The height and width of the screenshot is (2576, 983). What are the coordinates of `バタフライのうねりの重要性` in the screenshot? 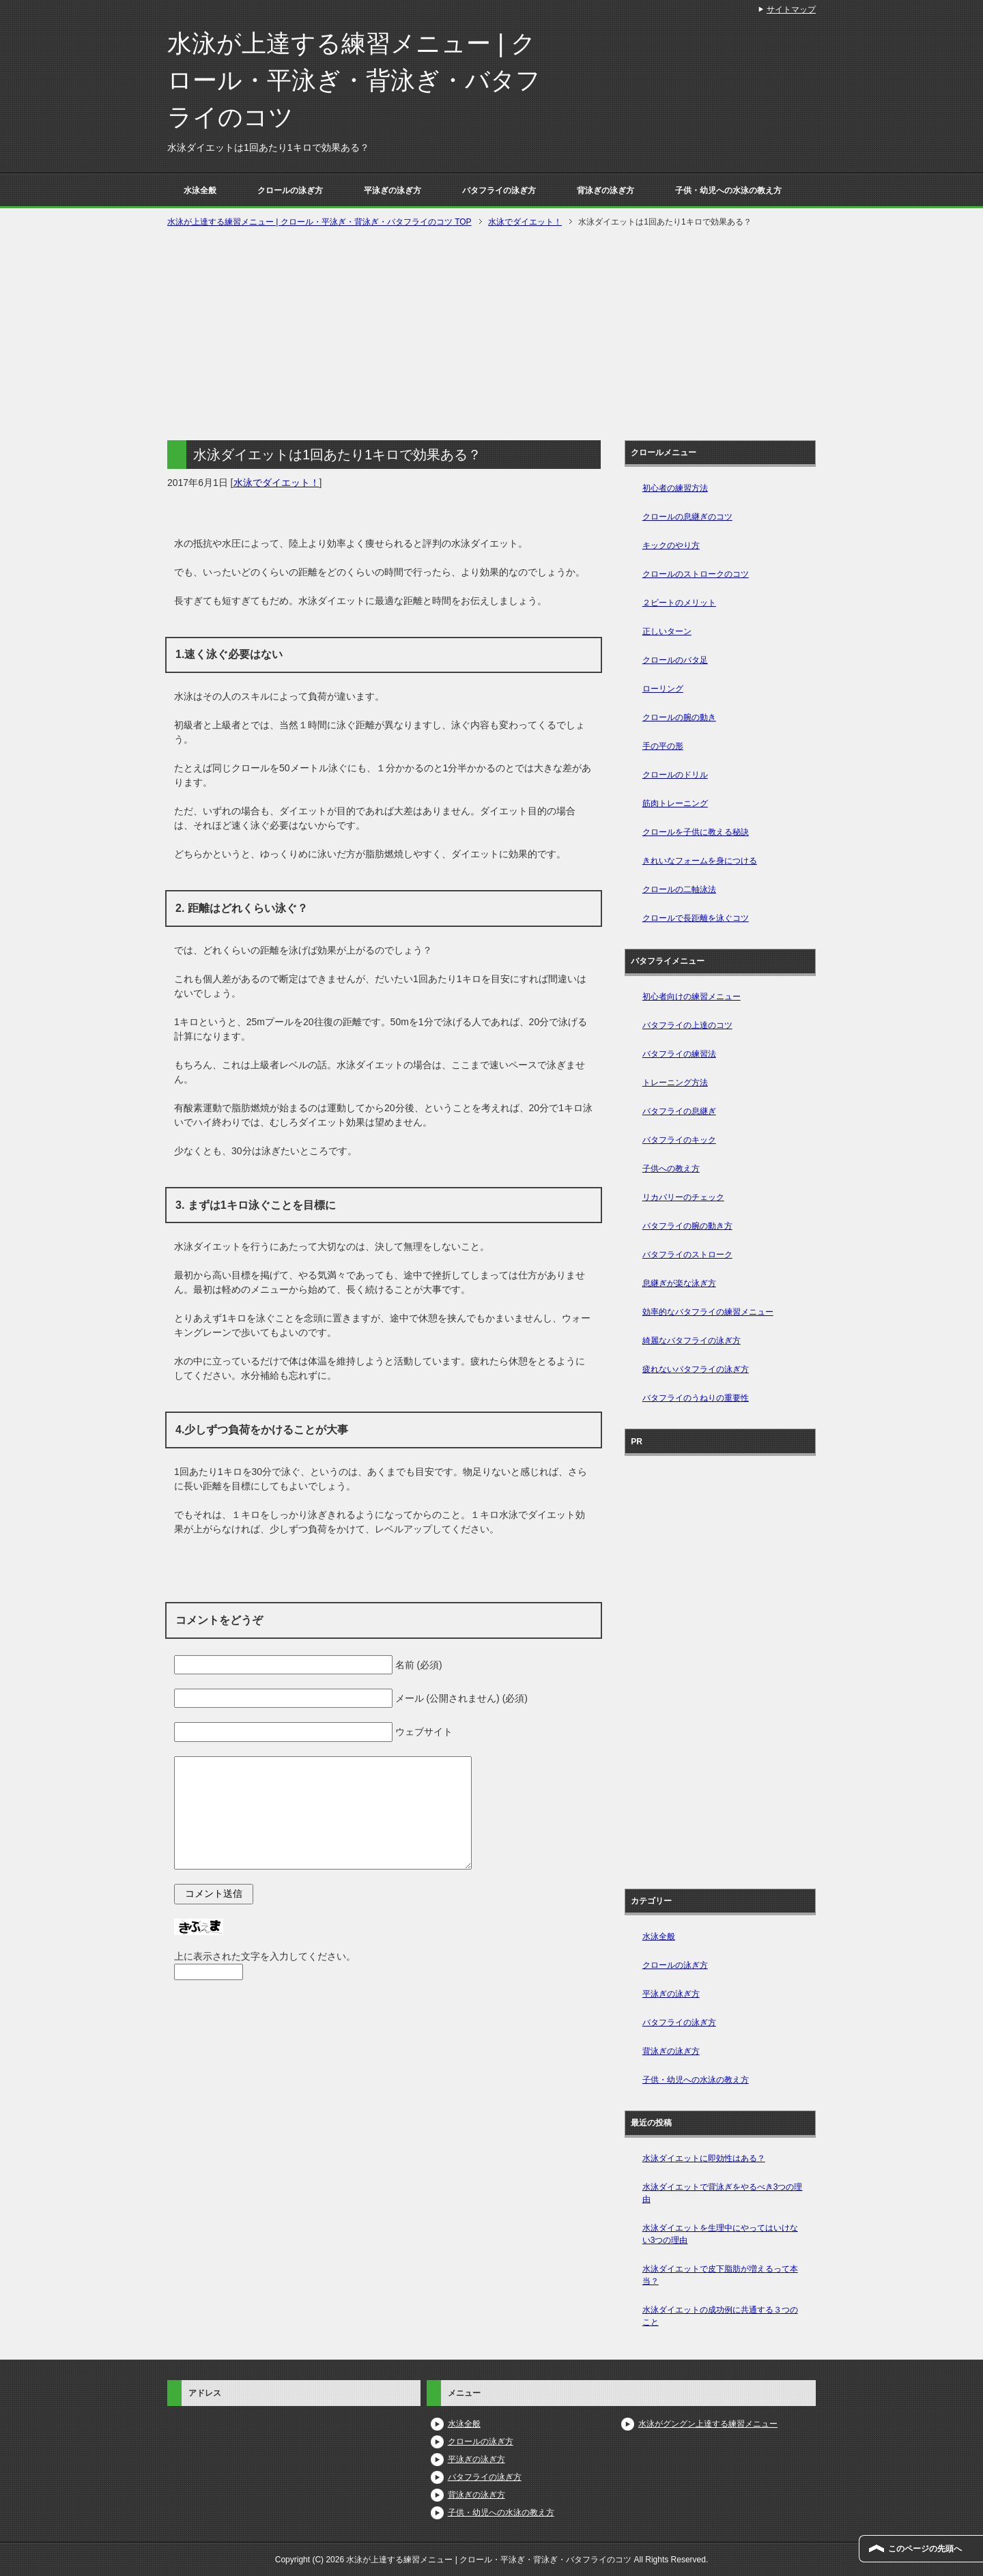 It's located at (695, 1398).